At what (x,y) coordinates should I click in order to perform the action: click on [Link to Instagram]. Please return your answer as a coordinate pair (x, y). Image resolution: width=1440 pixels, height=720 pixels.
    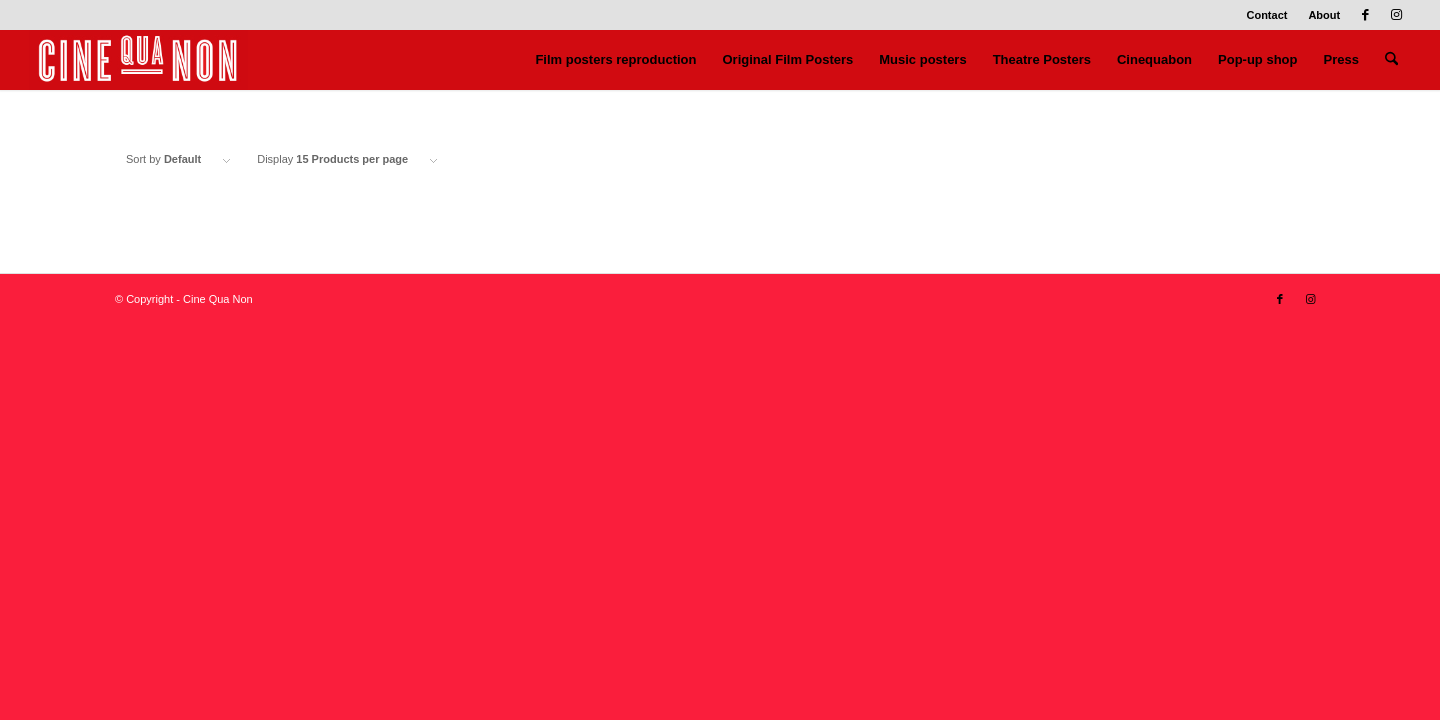
    Looking at the image, I should click on (1396, 15).